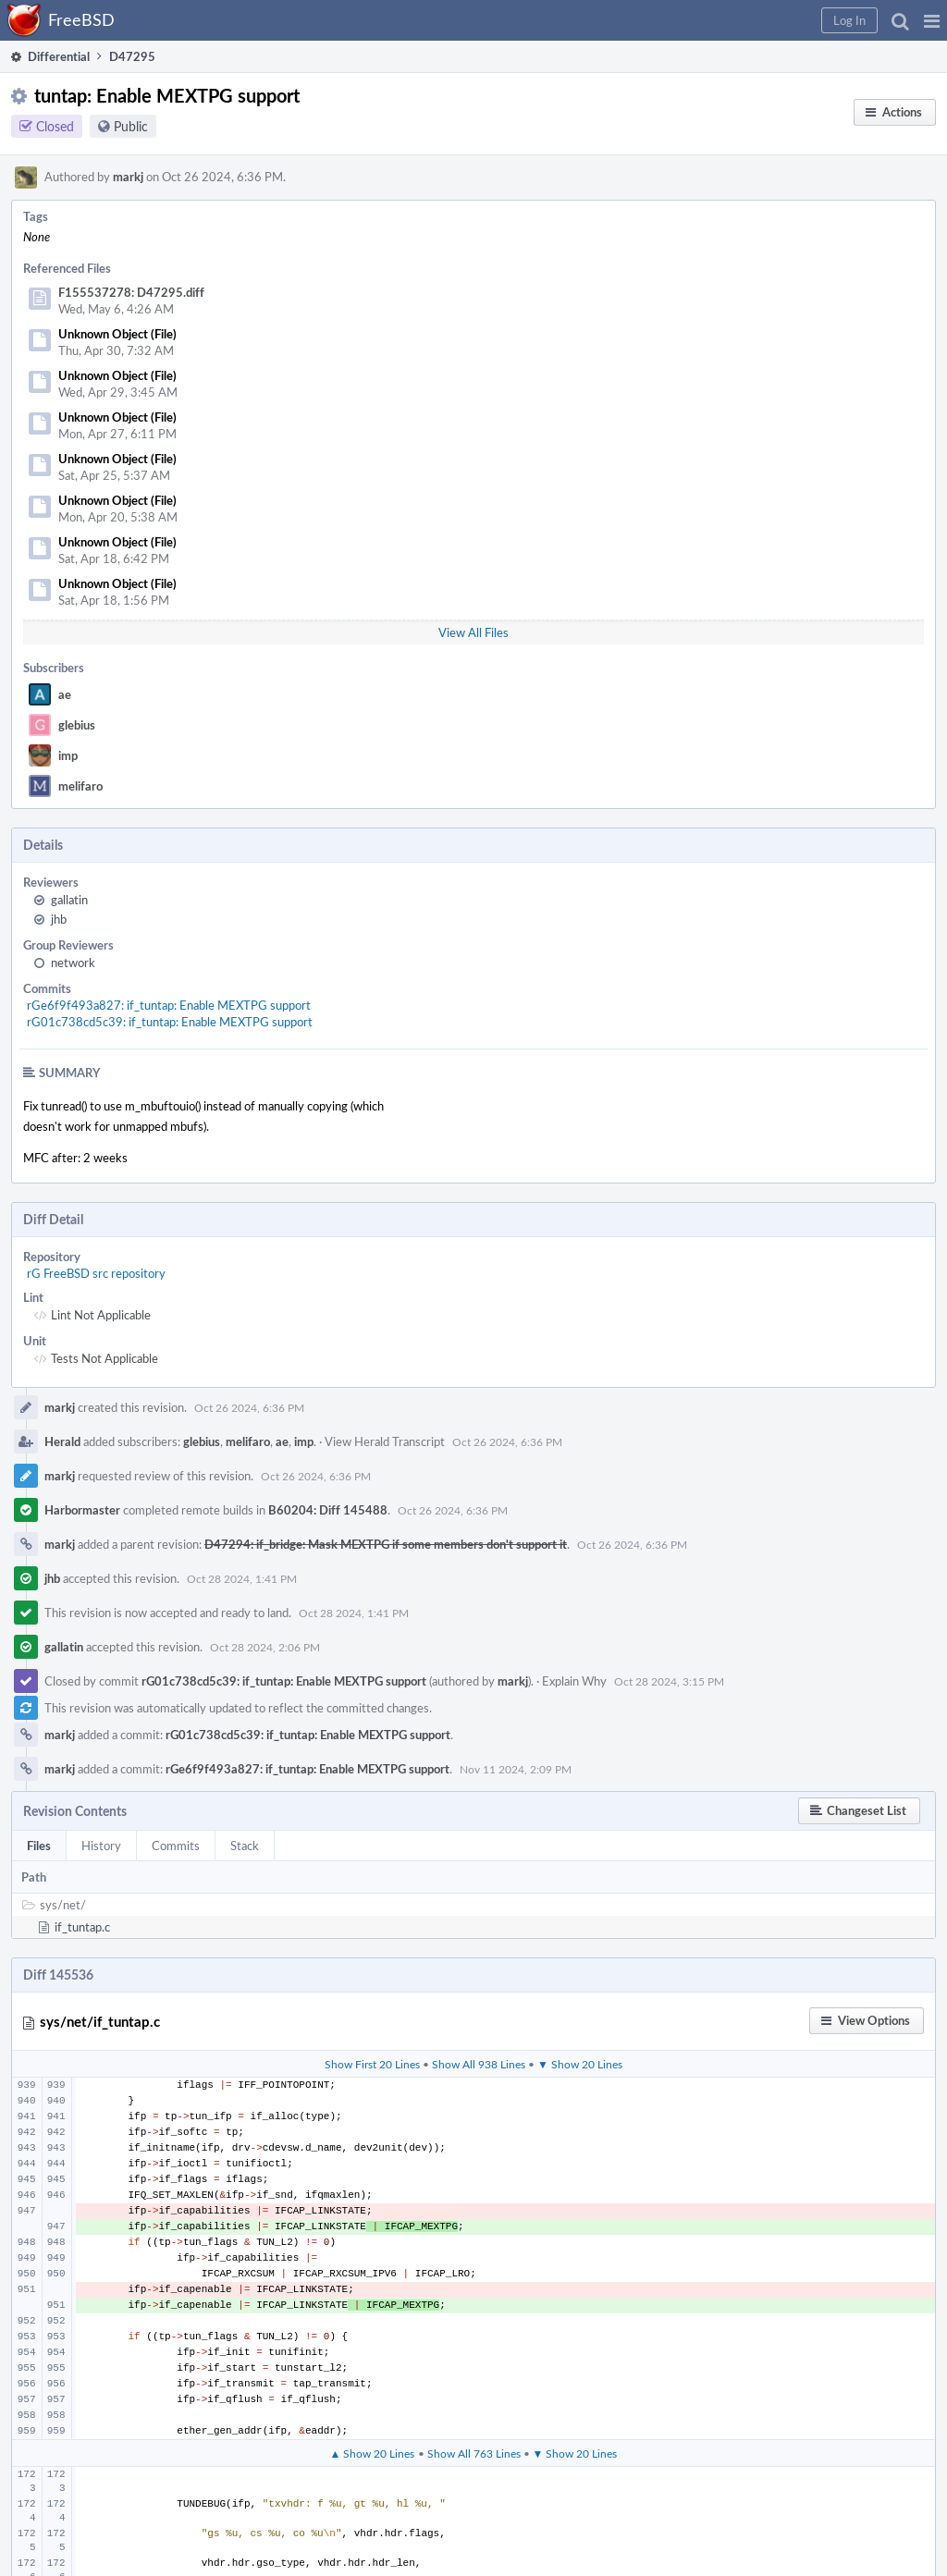  Describe the element at coordinates (82, 1510) in the screenshot. I see `Harbormaster` at that location.